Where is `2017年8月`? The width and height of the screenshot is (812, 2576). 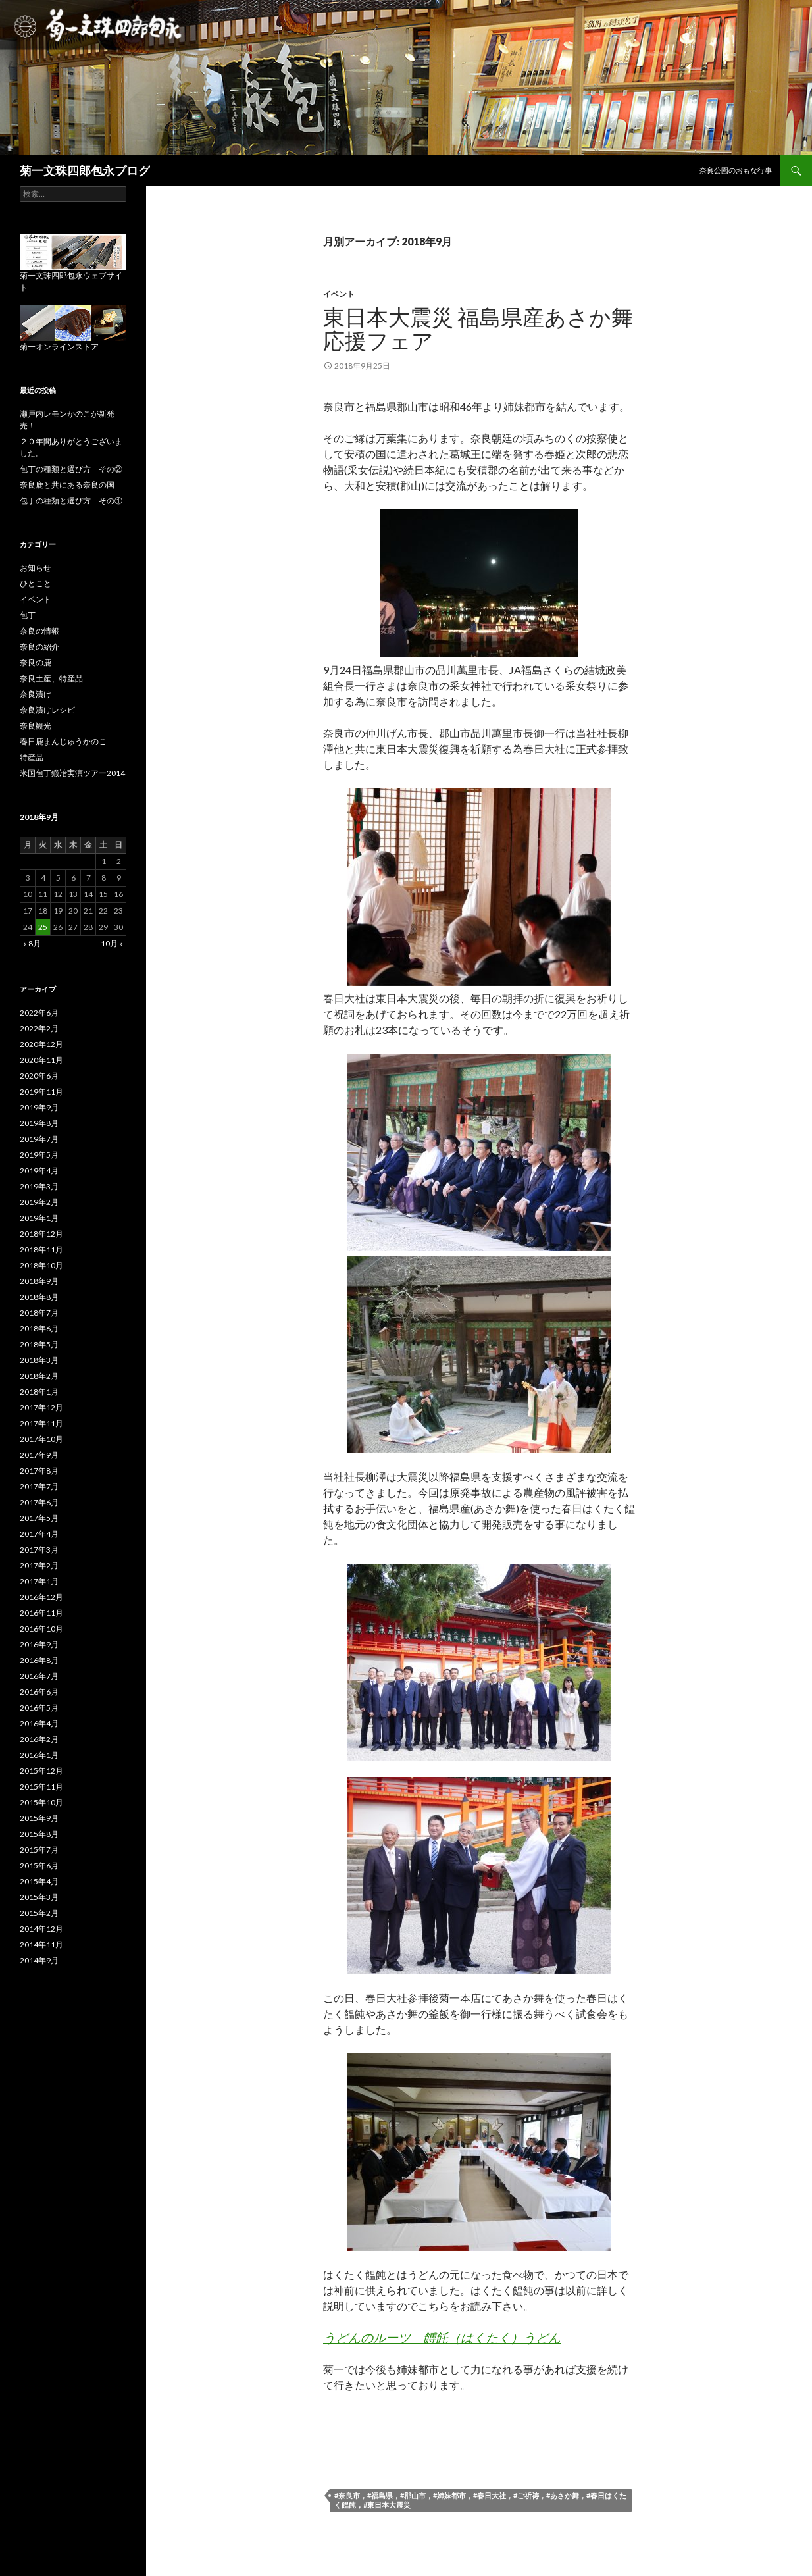 2017年8月 is located at coordinates (39, 1471).